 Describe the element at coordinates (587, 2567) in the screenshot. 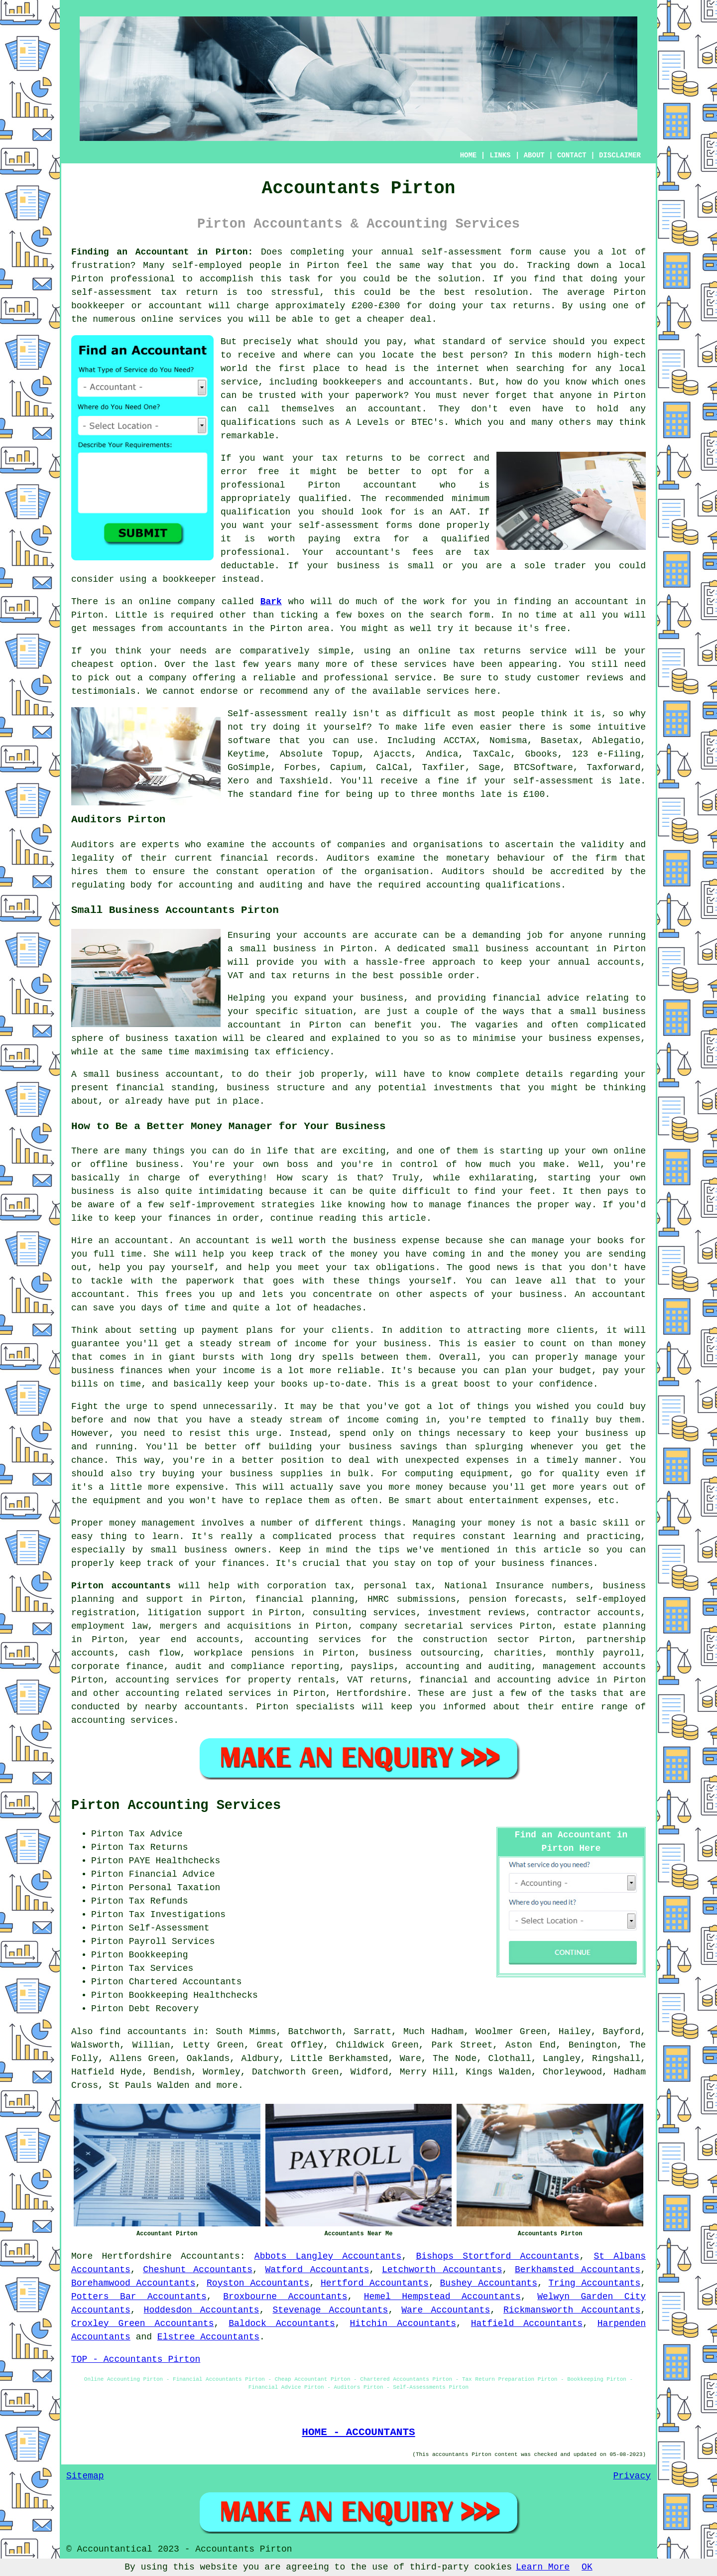

I see `OK` at that location.